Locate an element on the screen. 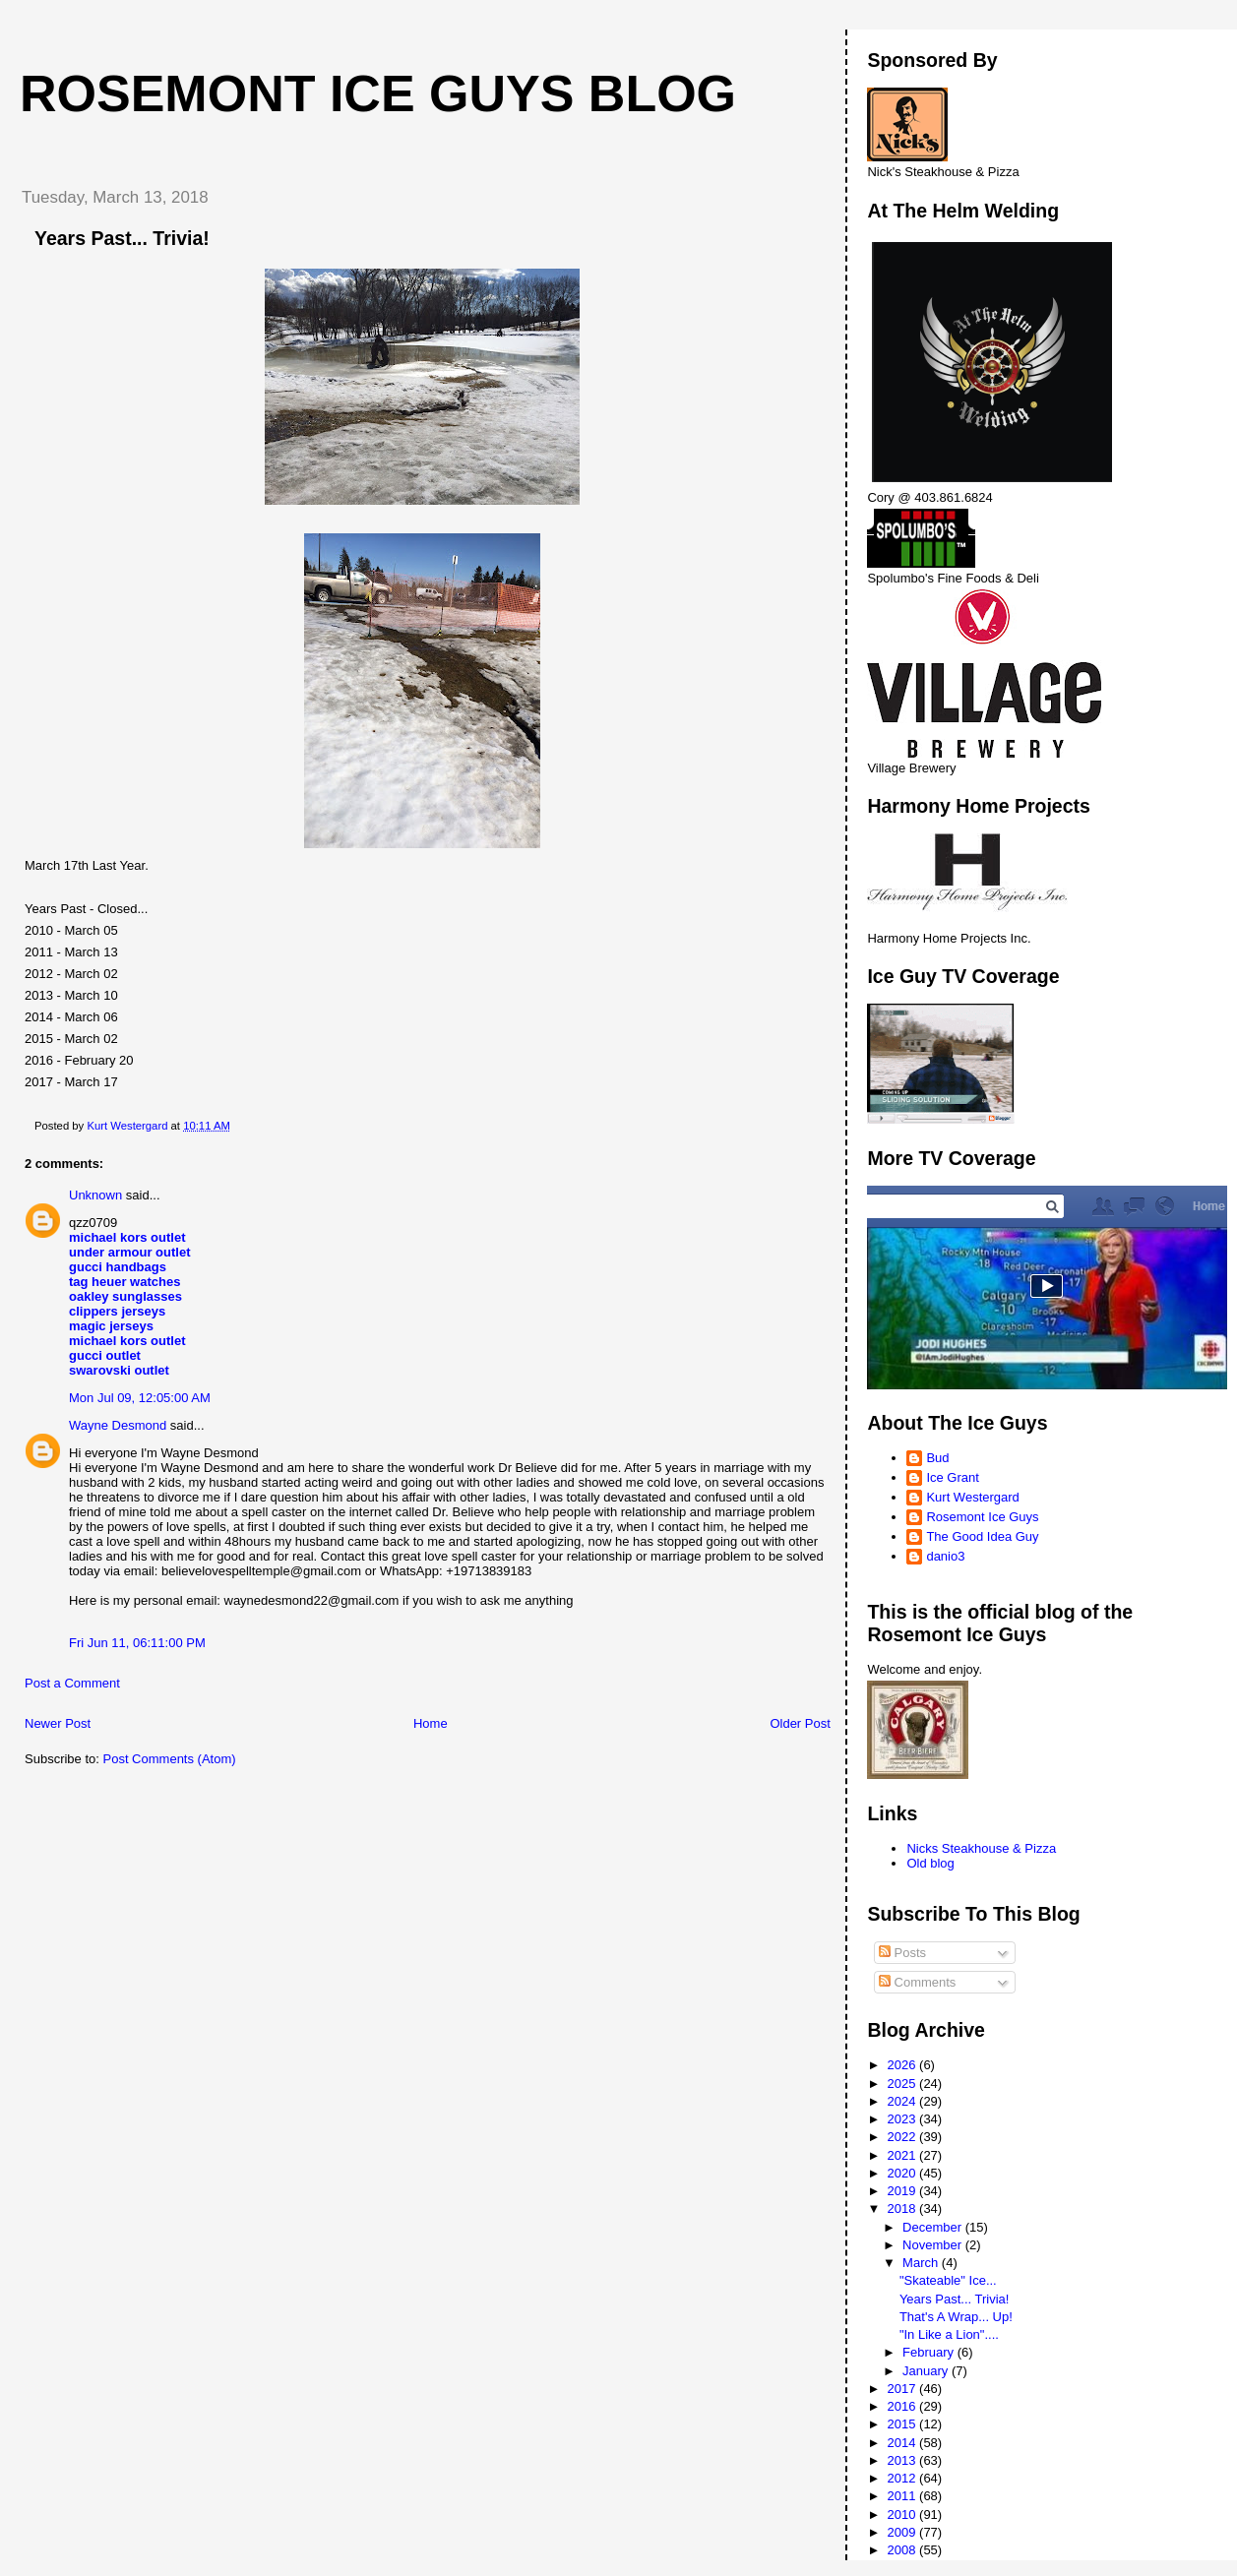  March is located at coordinates (922, 2262).